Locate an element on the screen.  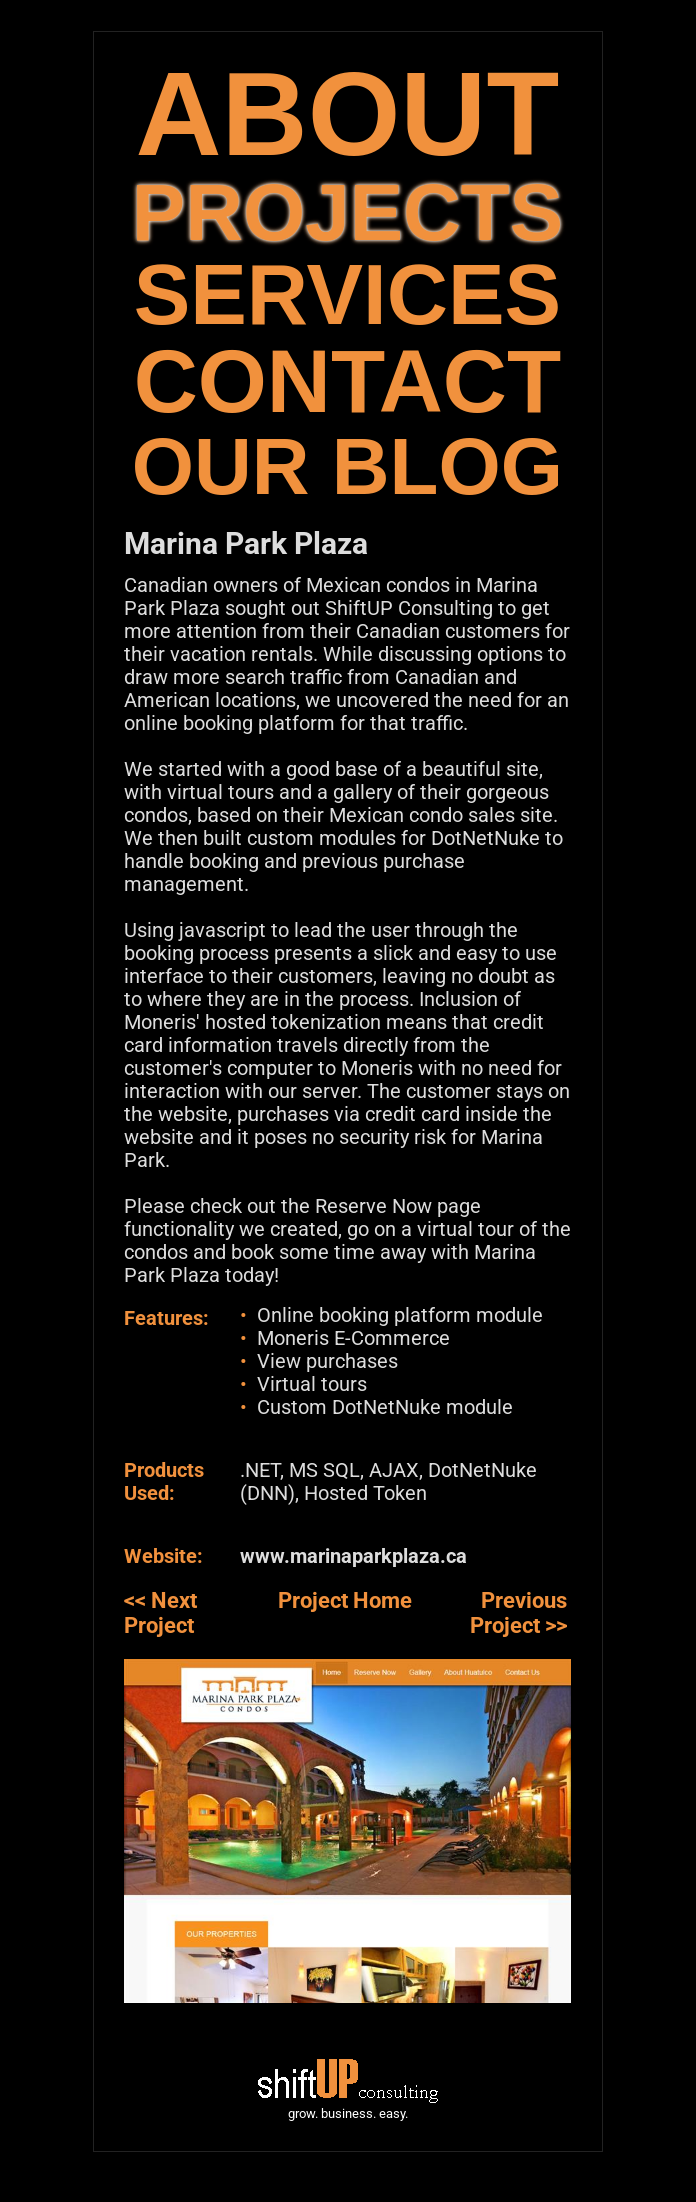
CONTACT is located at coordinates (347, 381).